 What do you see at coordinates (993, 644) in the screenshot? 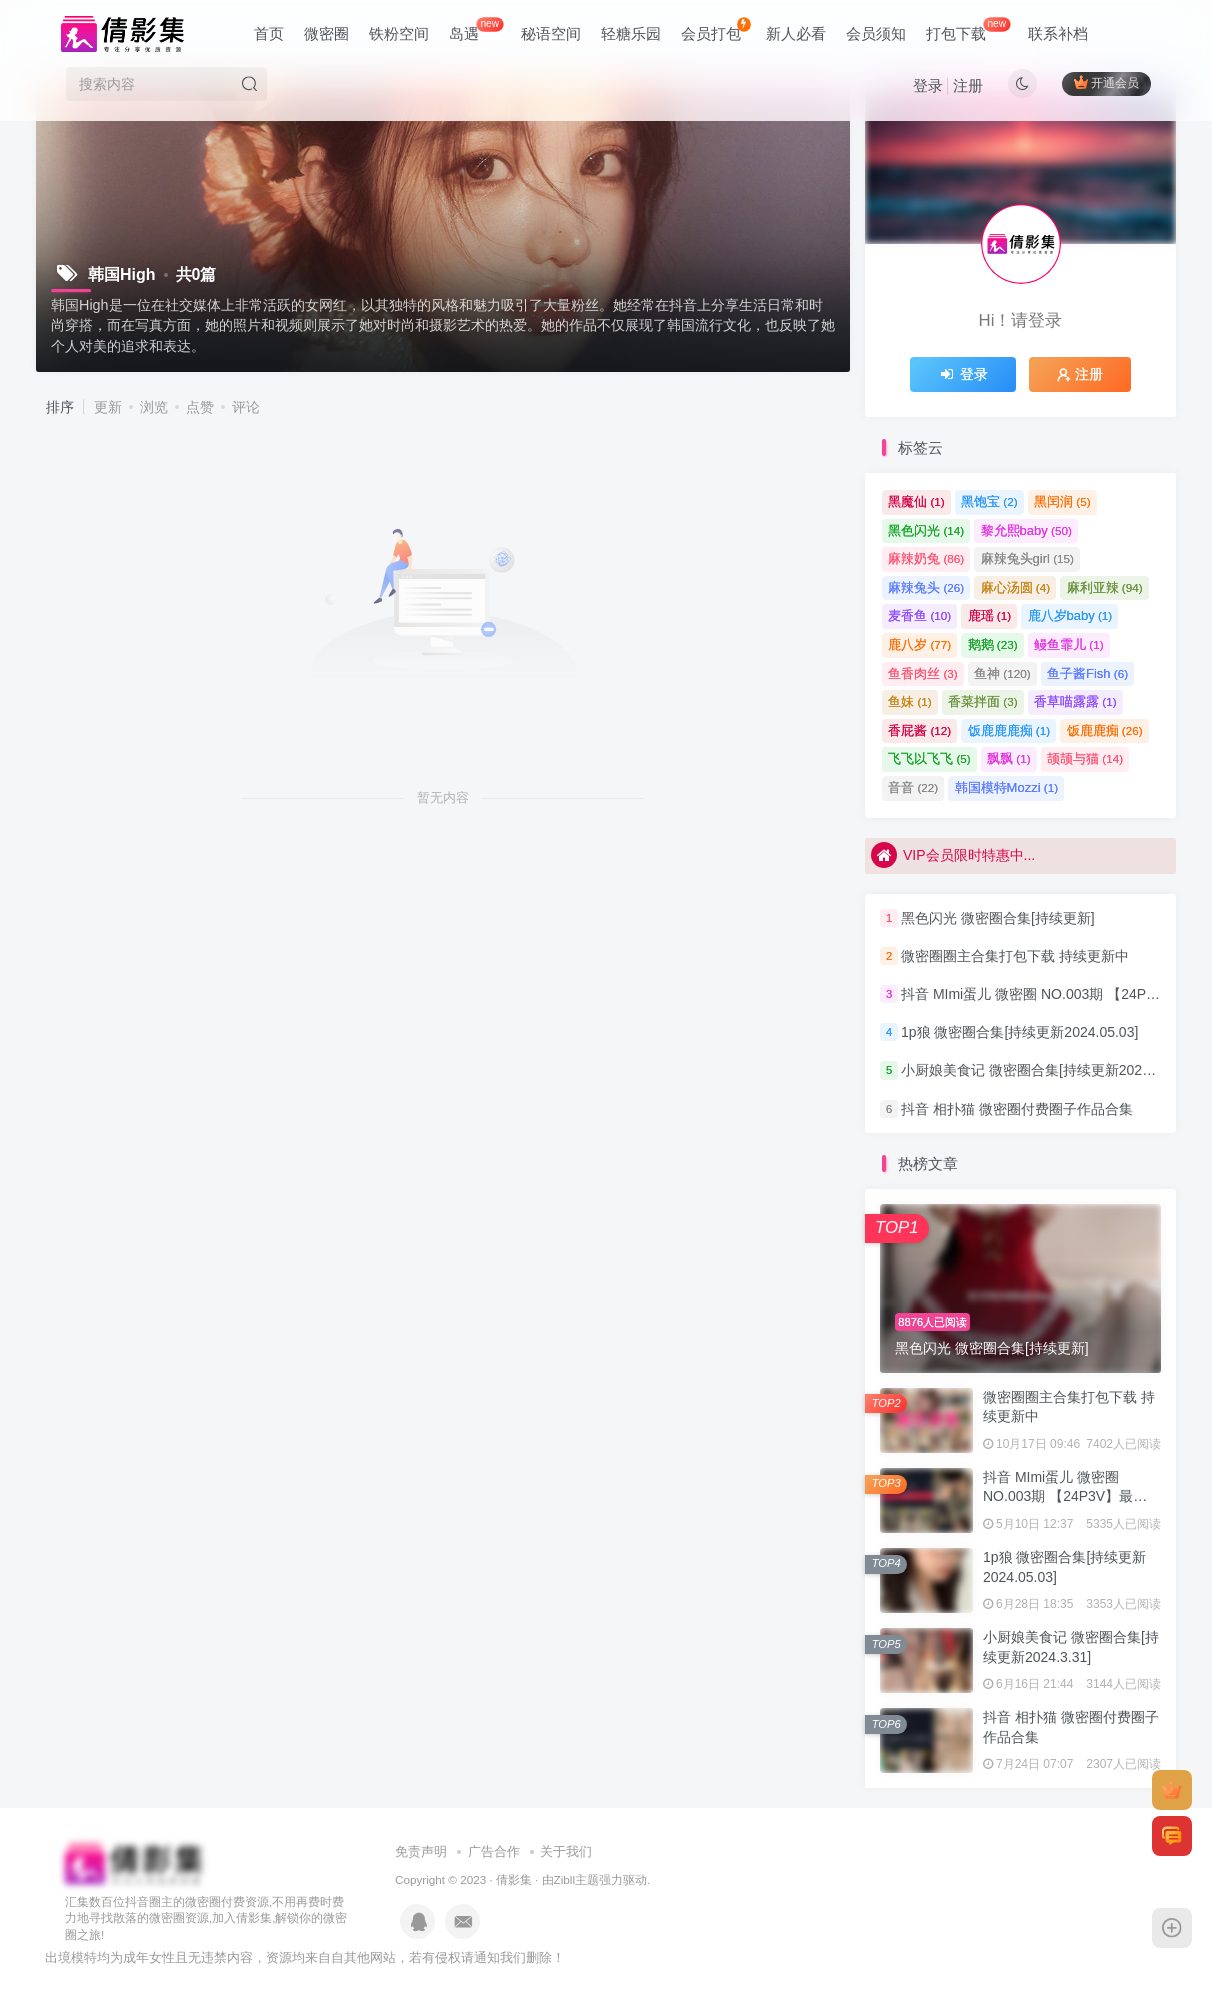
I see `鹅鹅` at bounding box center [993, 644].